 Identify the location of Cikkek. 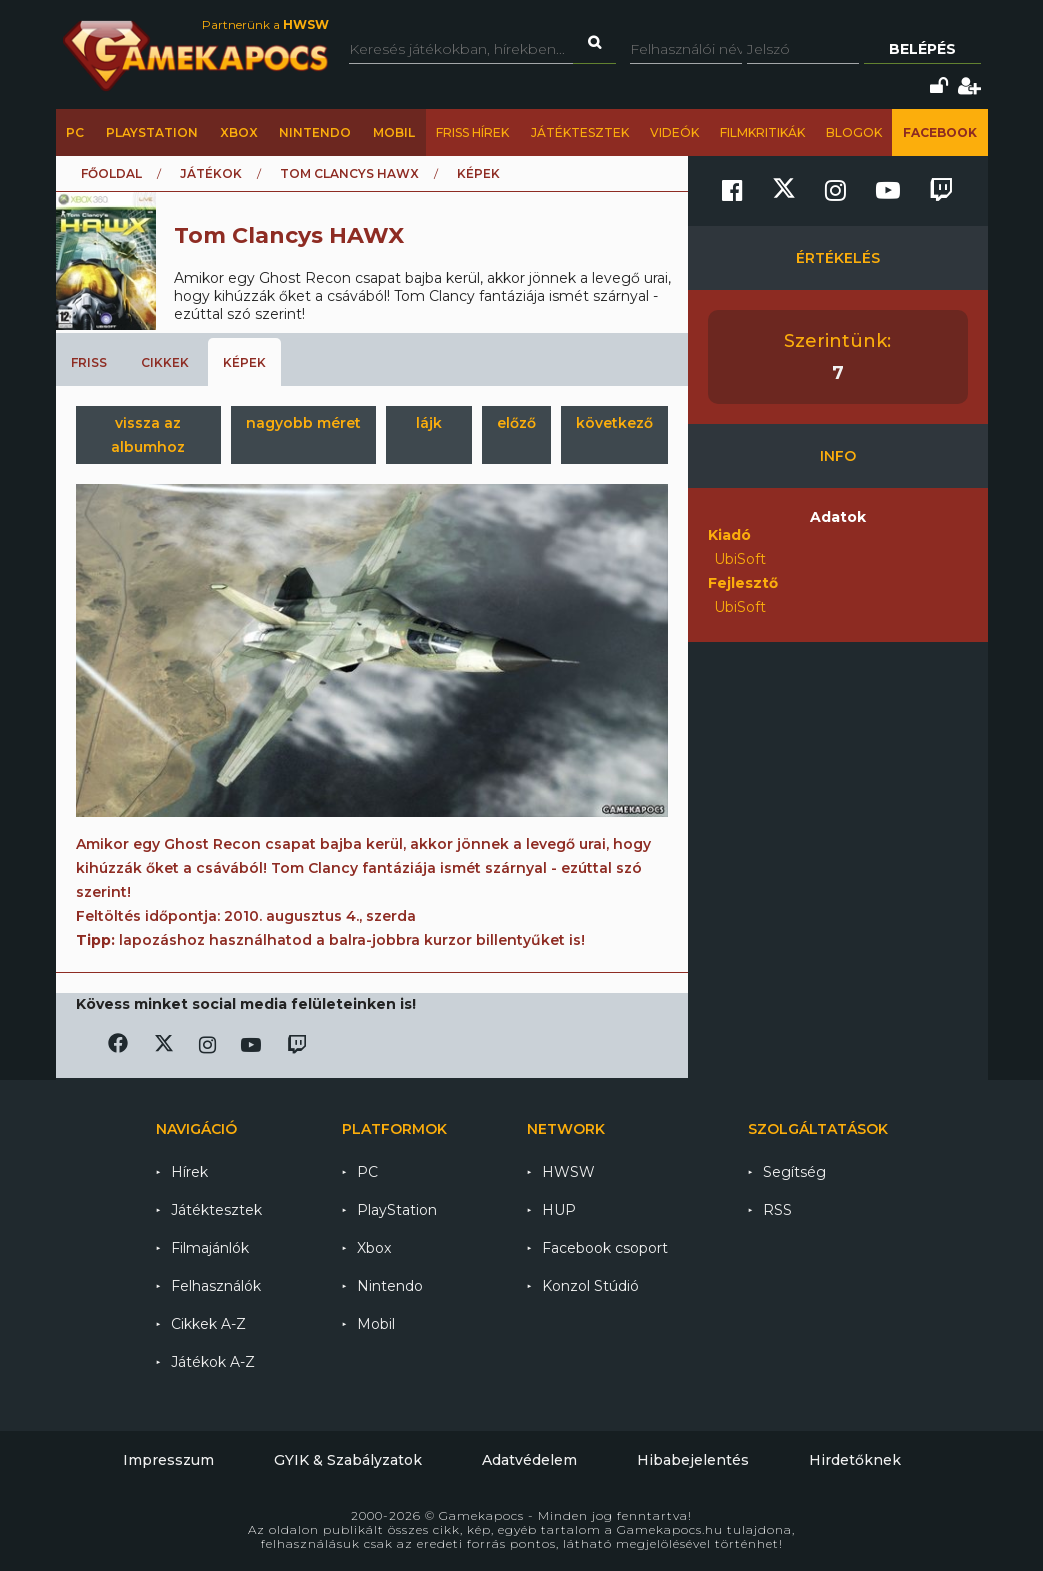
(165, 362).